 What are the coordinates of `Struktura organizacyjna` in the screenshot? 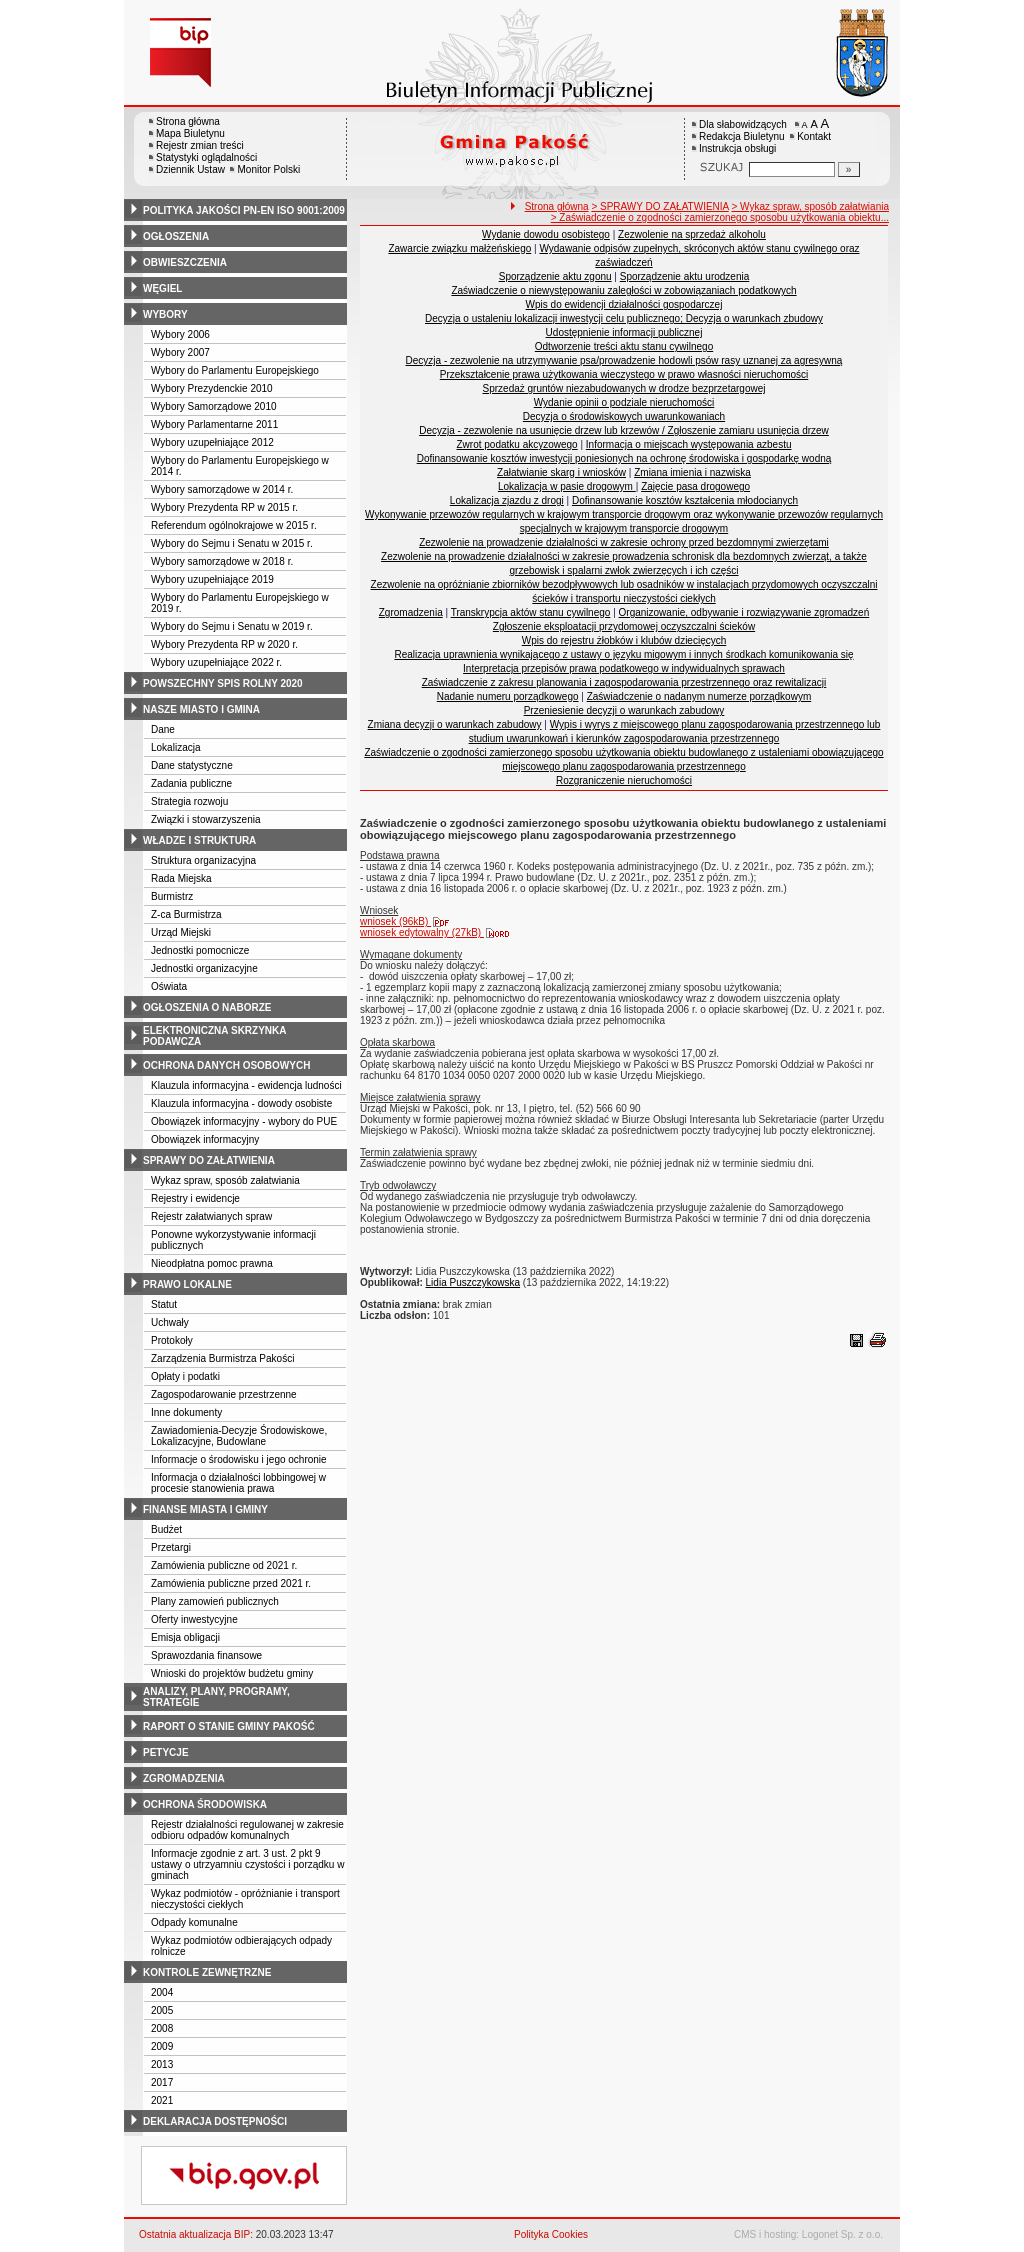 It's located at (203, 860).